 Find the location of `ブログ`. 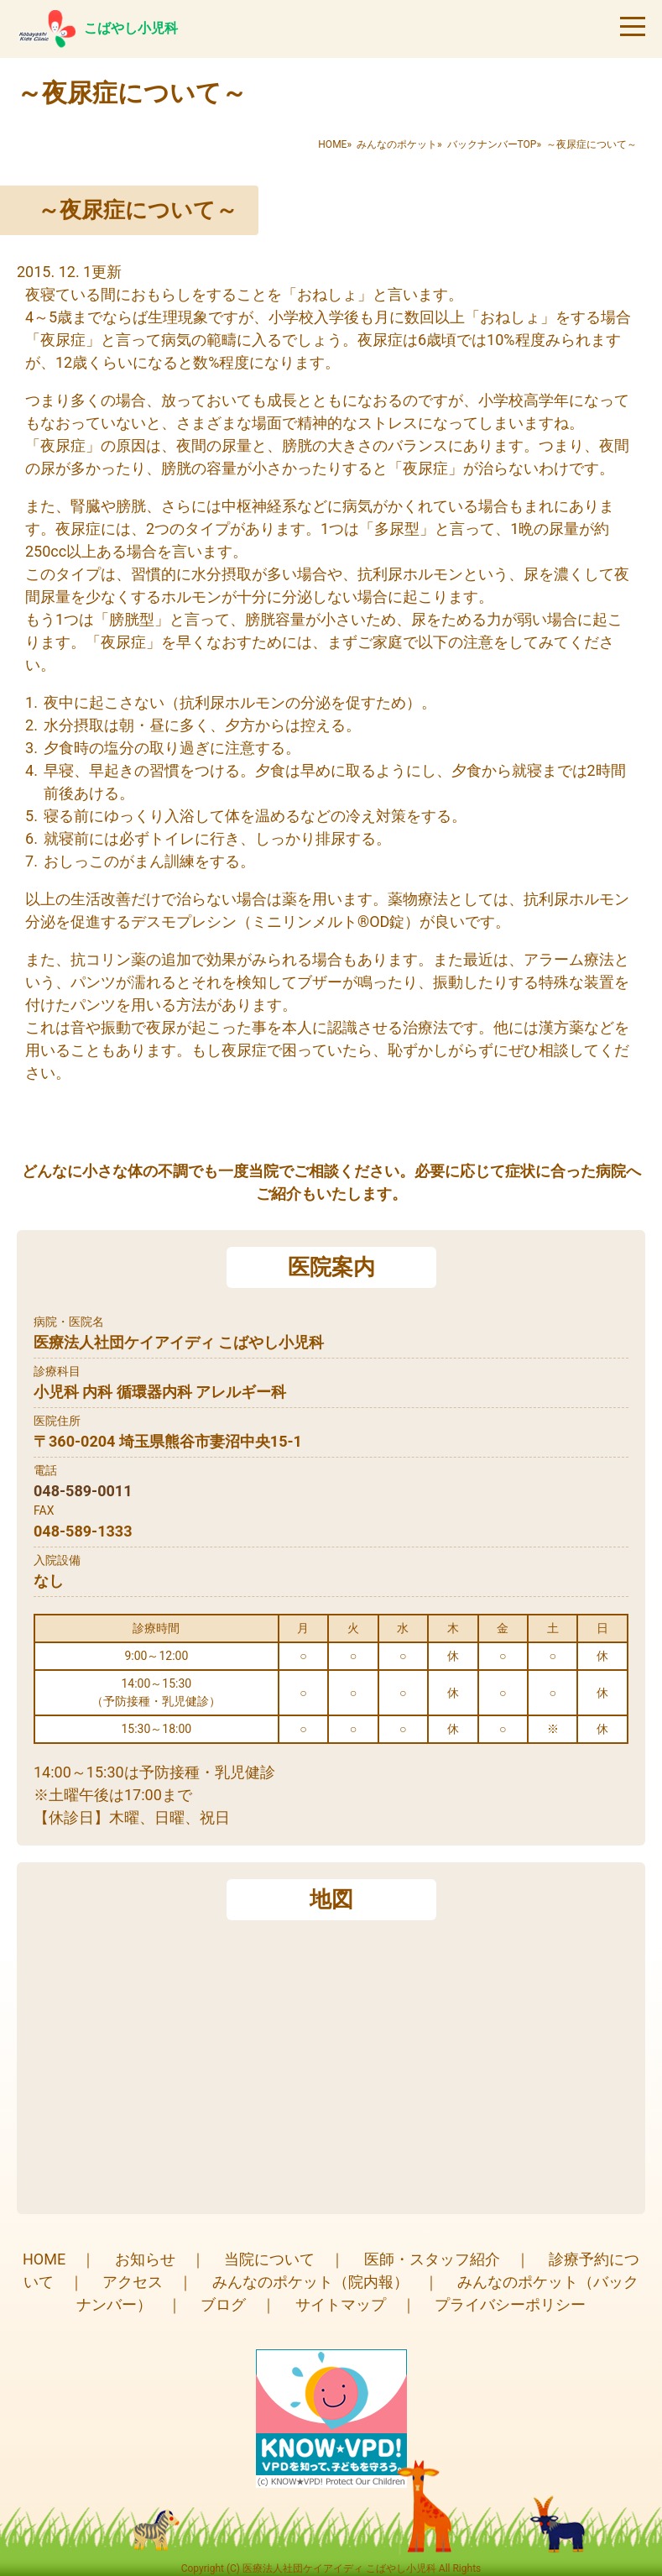

ブログ is located at coordinates (223, 2304).